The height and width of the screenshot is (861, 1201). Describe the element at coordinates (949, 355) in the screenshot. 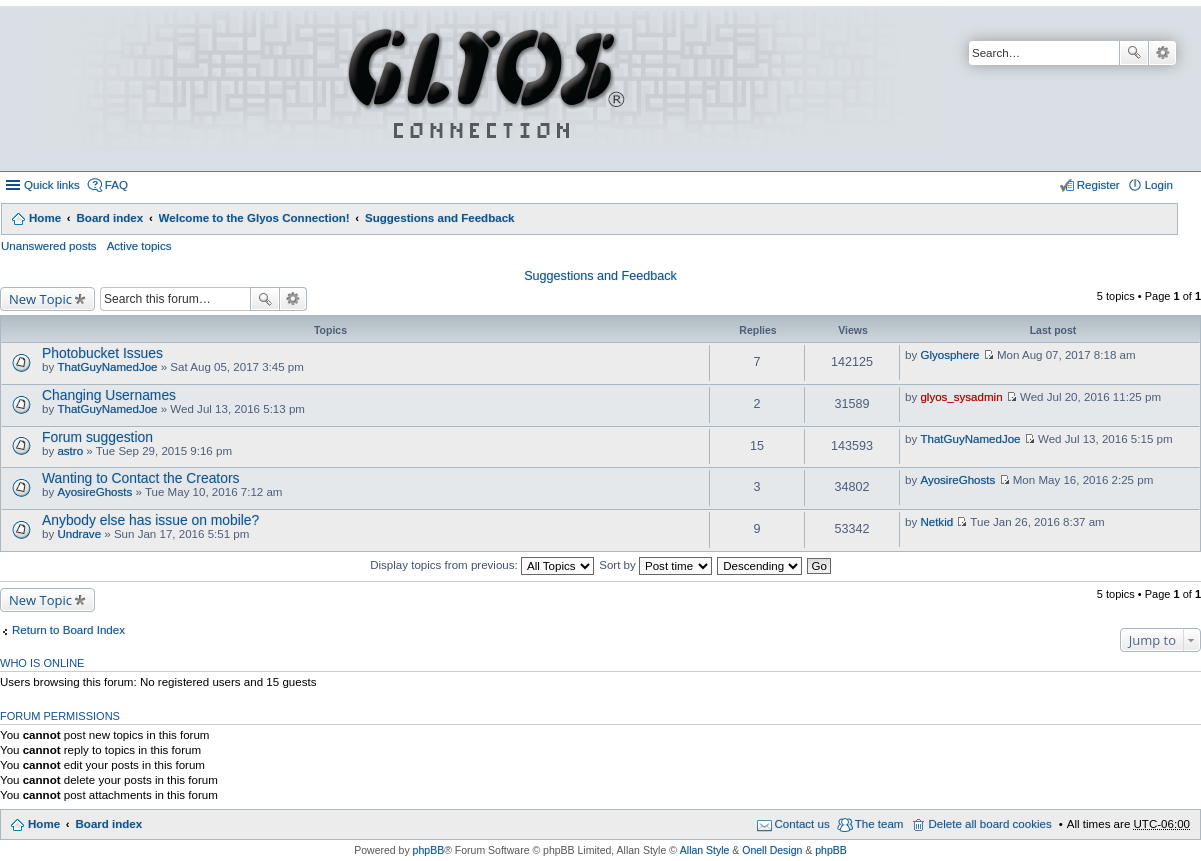

I see `Glyosphere` at that location.